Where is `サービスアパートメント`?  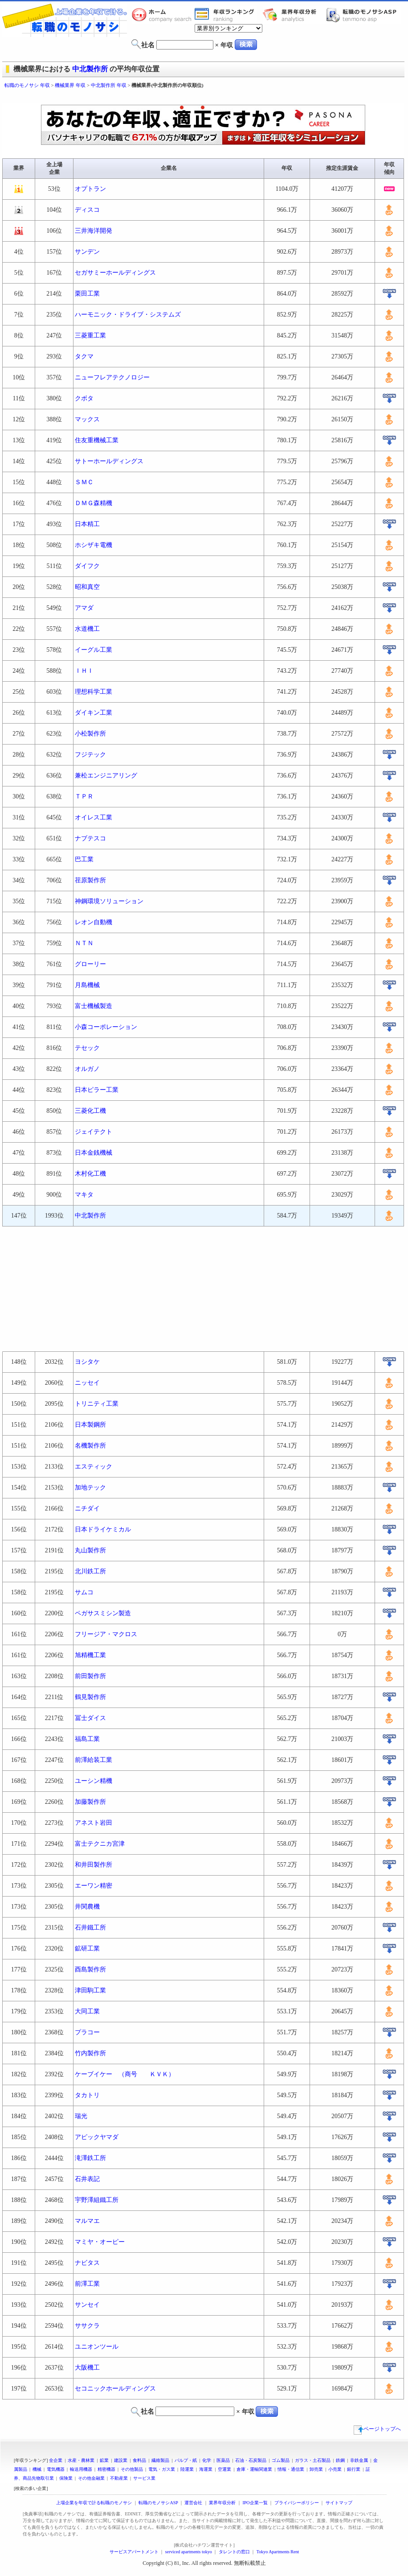 サービスアパートメント is located at coordinates (134, 2551).